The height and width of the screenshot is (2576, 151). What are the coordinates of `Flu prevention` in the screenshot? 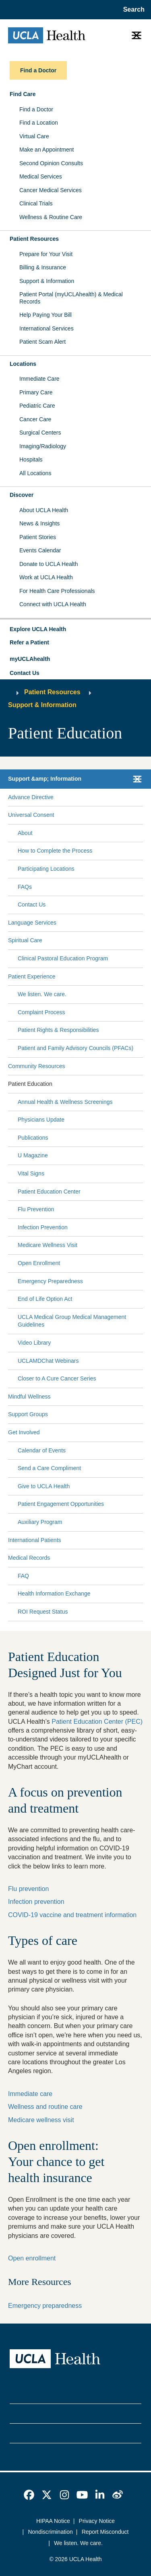 It's located at (28, 1888).